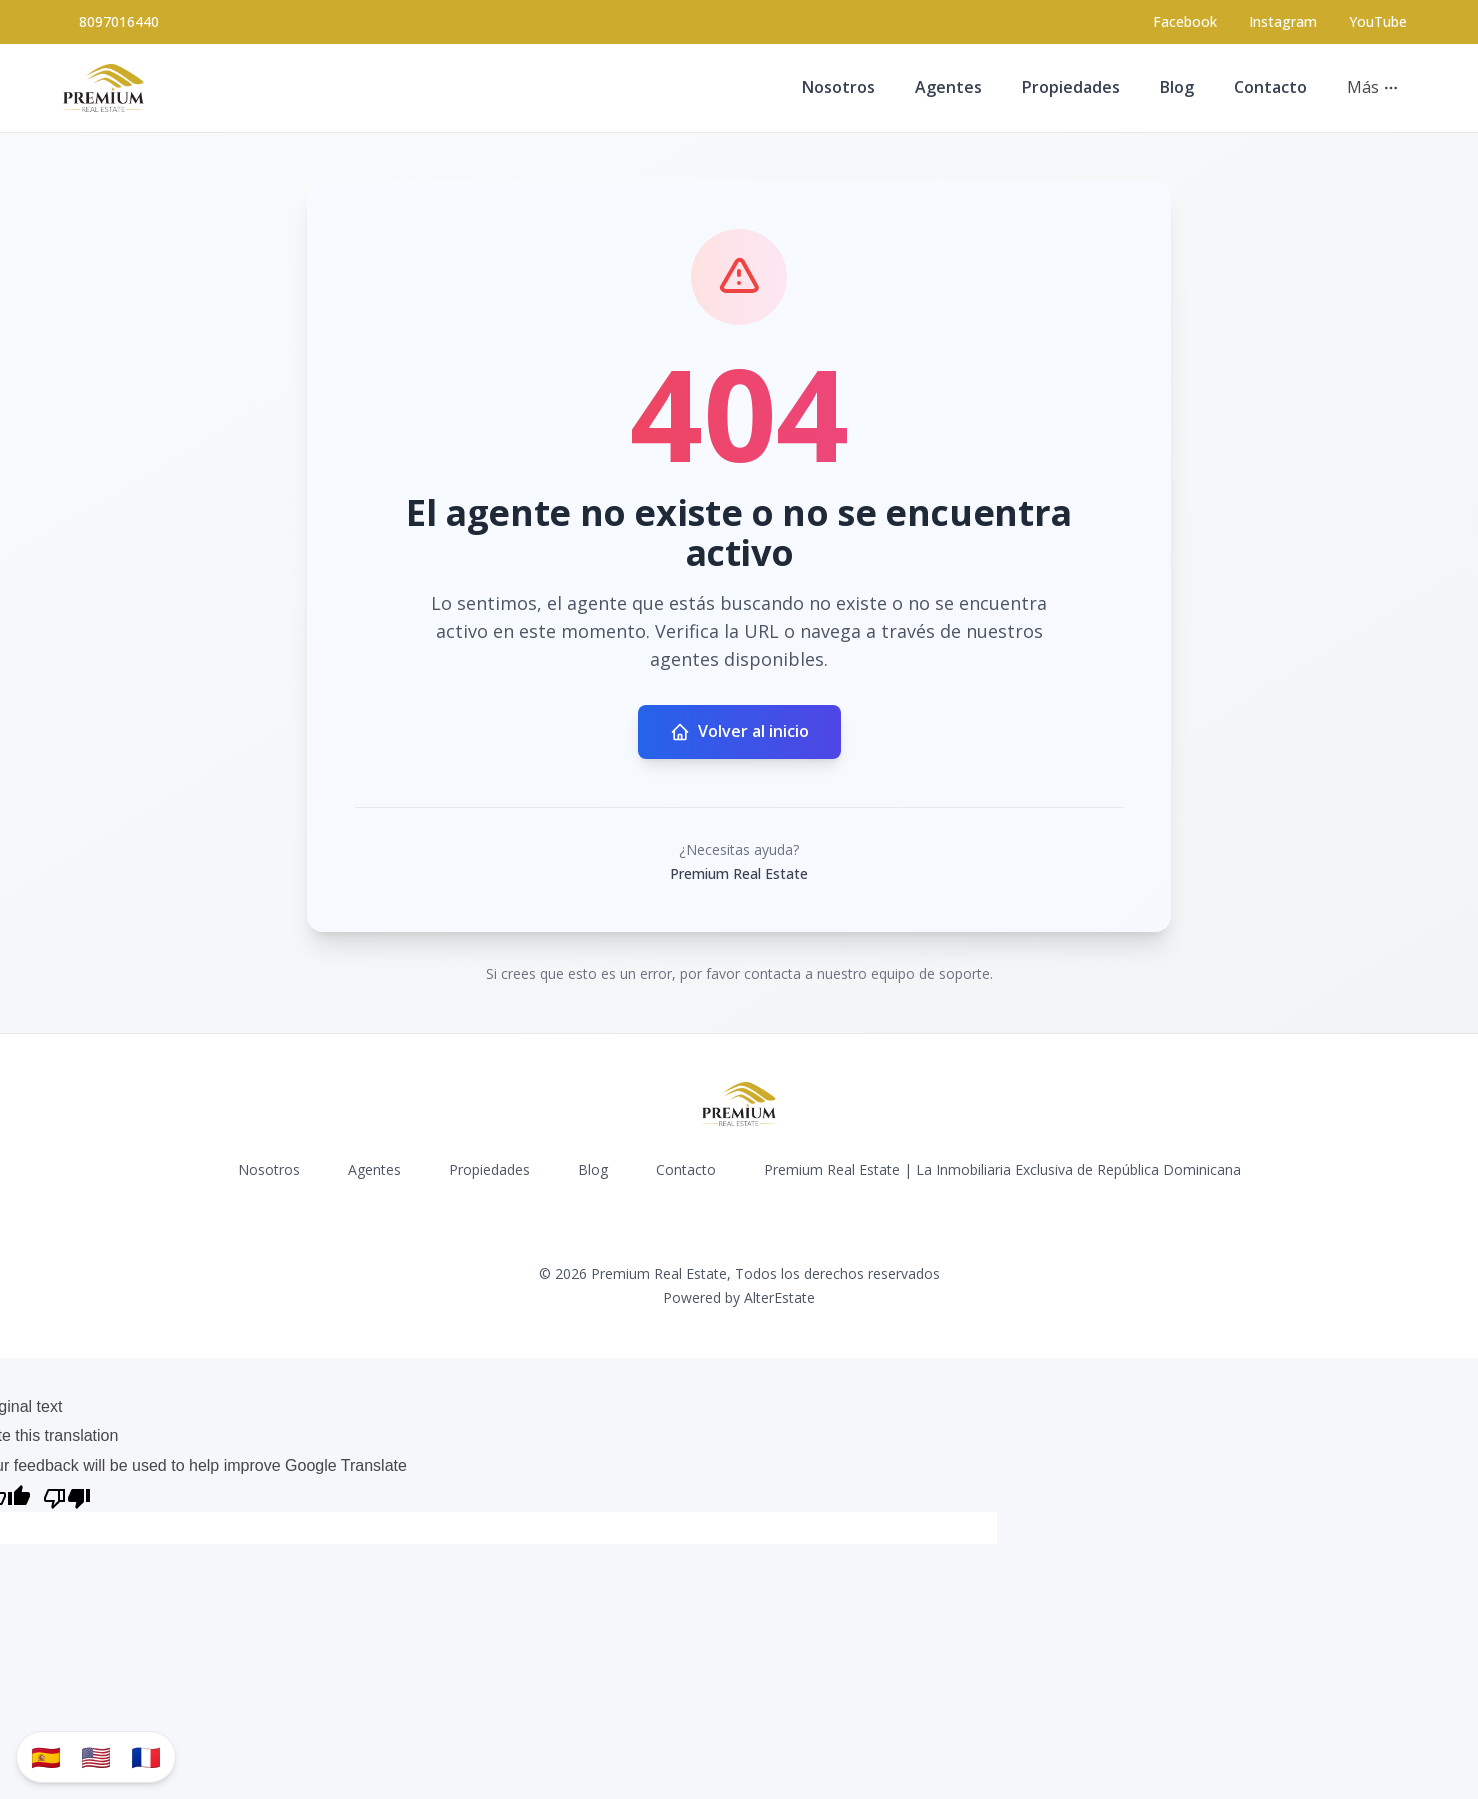  Describe the element at coordinates (1270, 87) in the screenshot. I see `Contacto` at that location.